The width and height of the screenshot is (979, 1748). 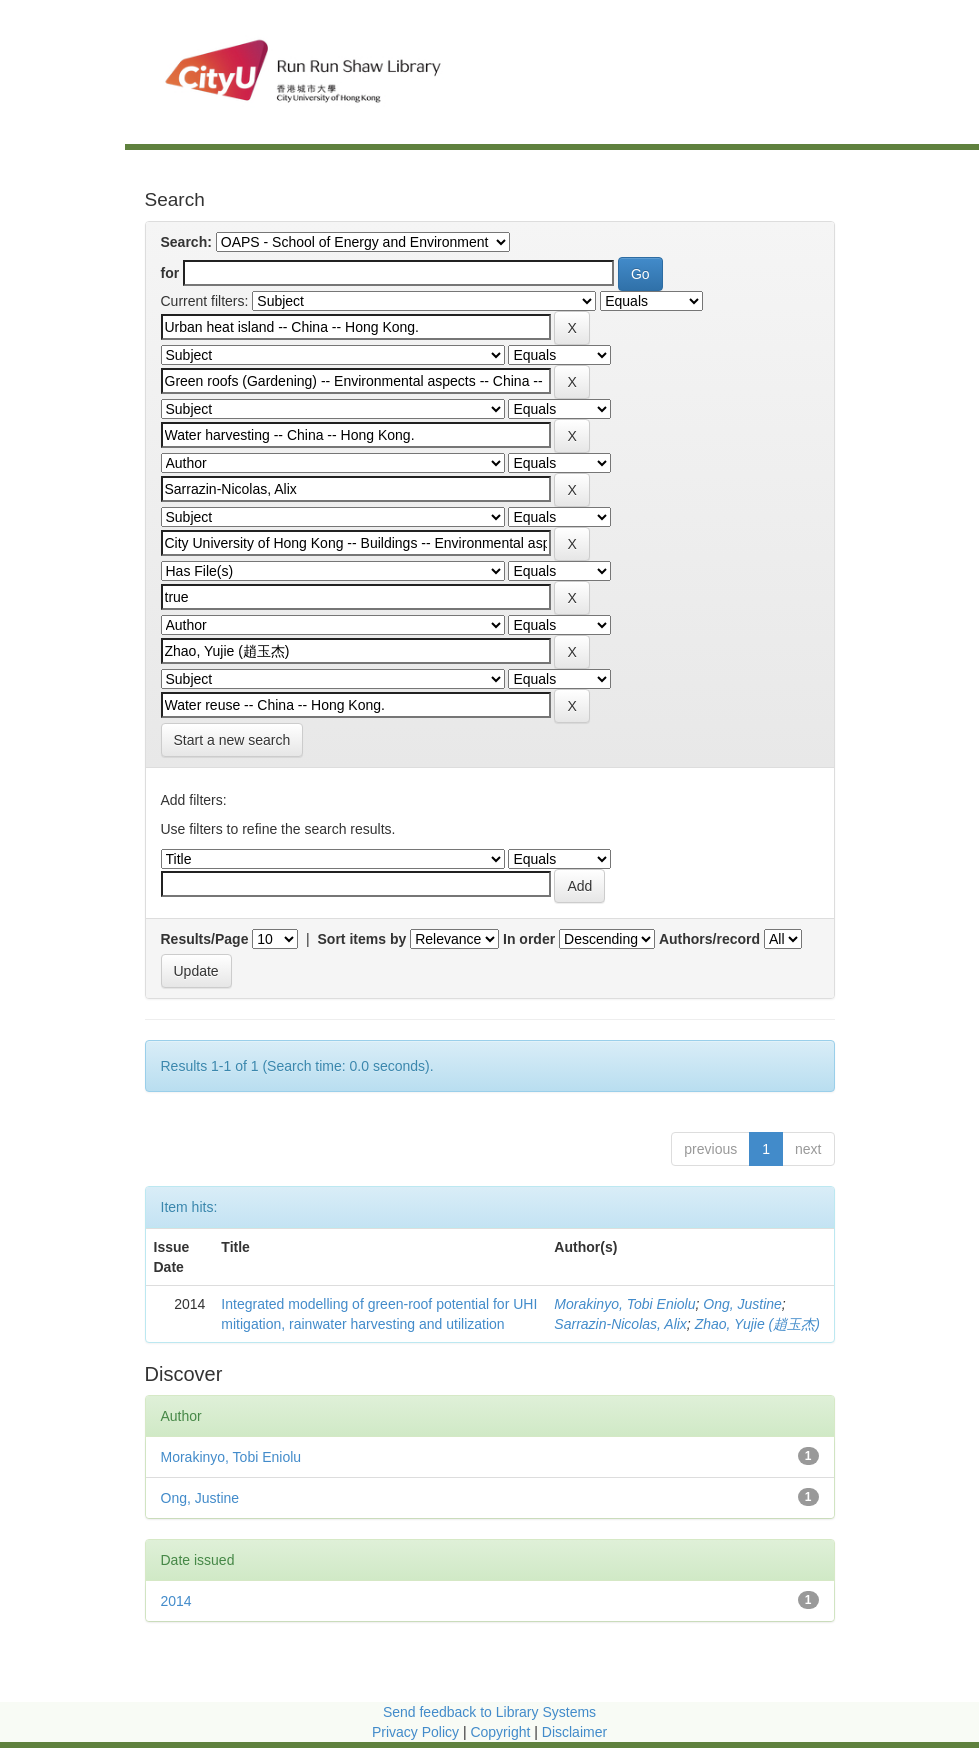 What do you see at coordinates (186, 242) in the screenshot?
I see `Search:` at bounding box center [186, 242].